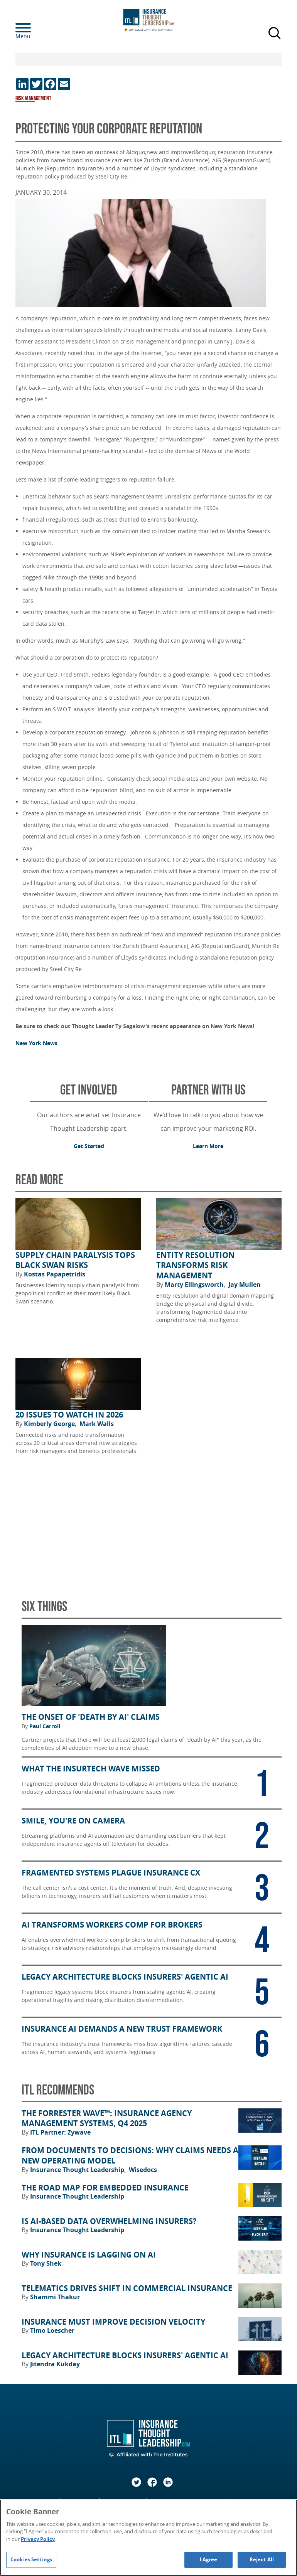 This screenshot has width=297, height=2576. I want to click on [region], so click(148, 2537).